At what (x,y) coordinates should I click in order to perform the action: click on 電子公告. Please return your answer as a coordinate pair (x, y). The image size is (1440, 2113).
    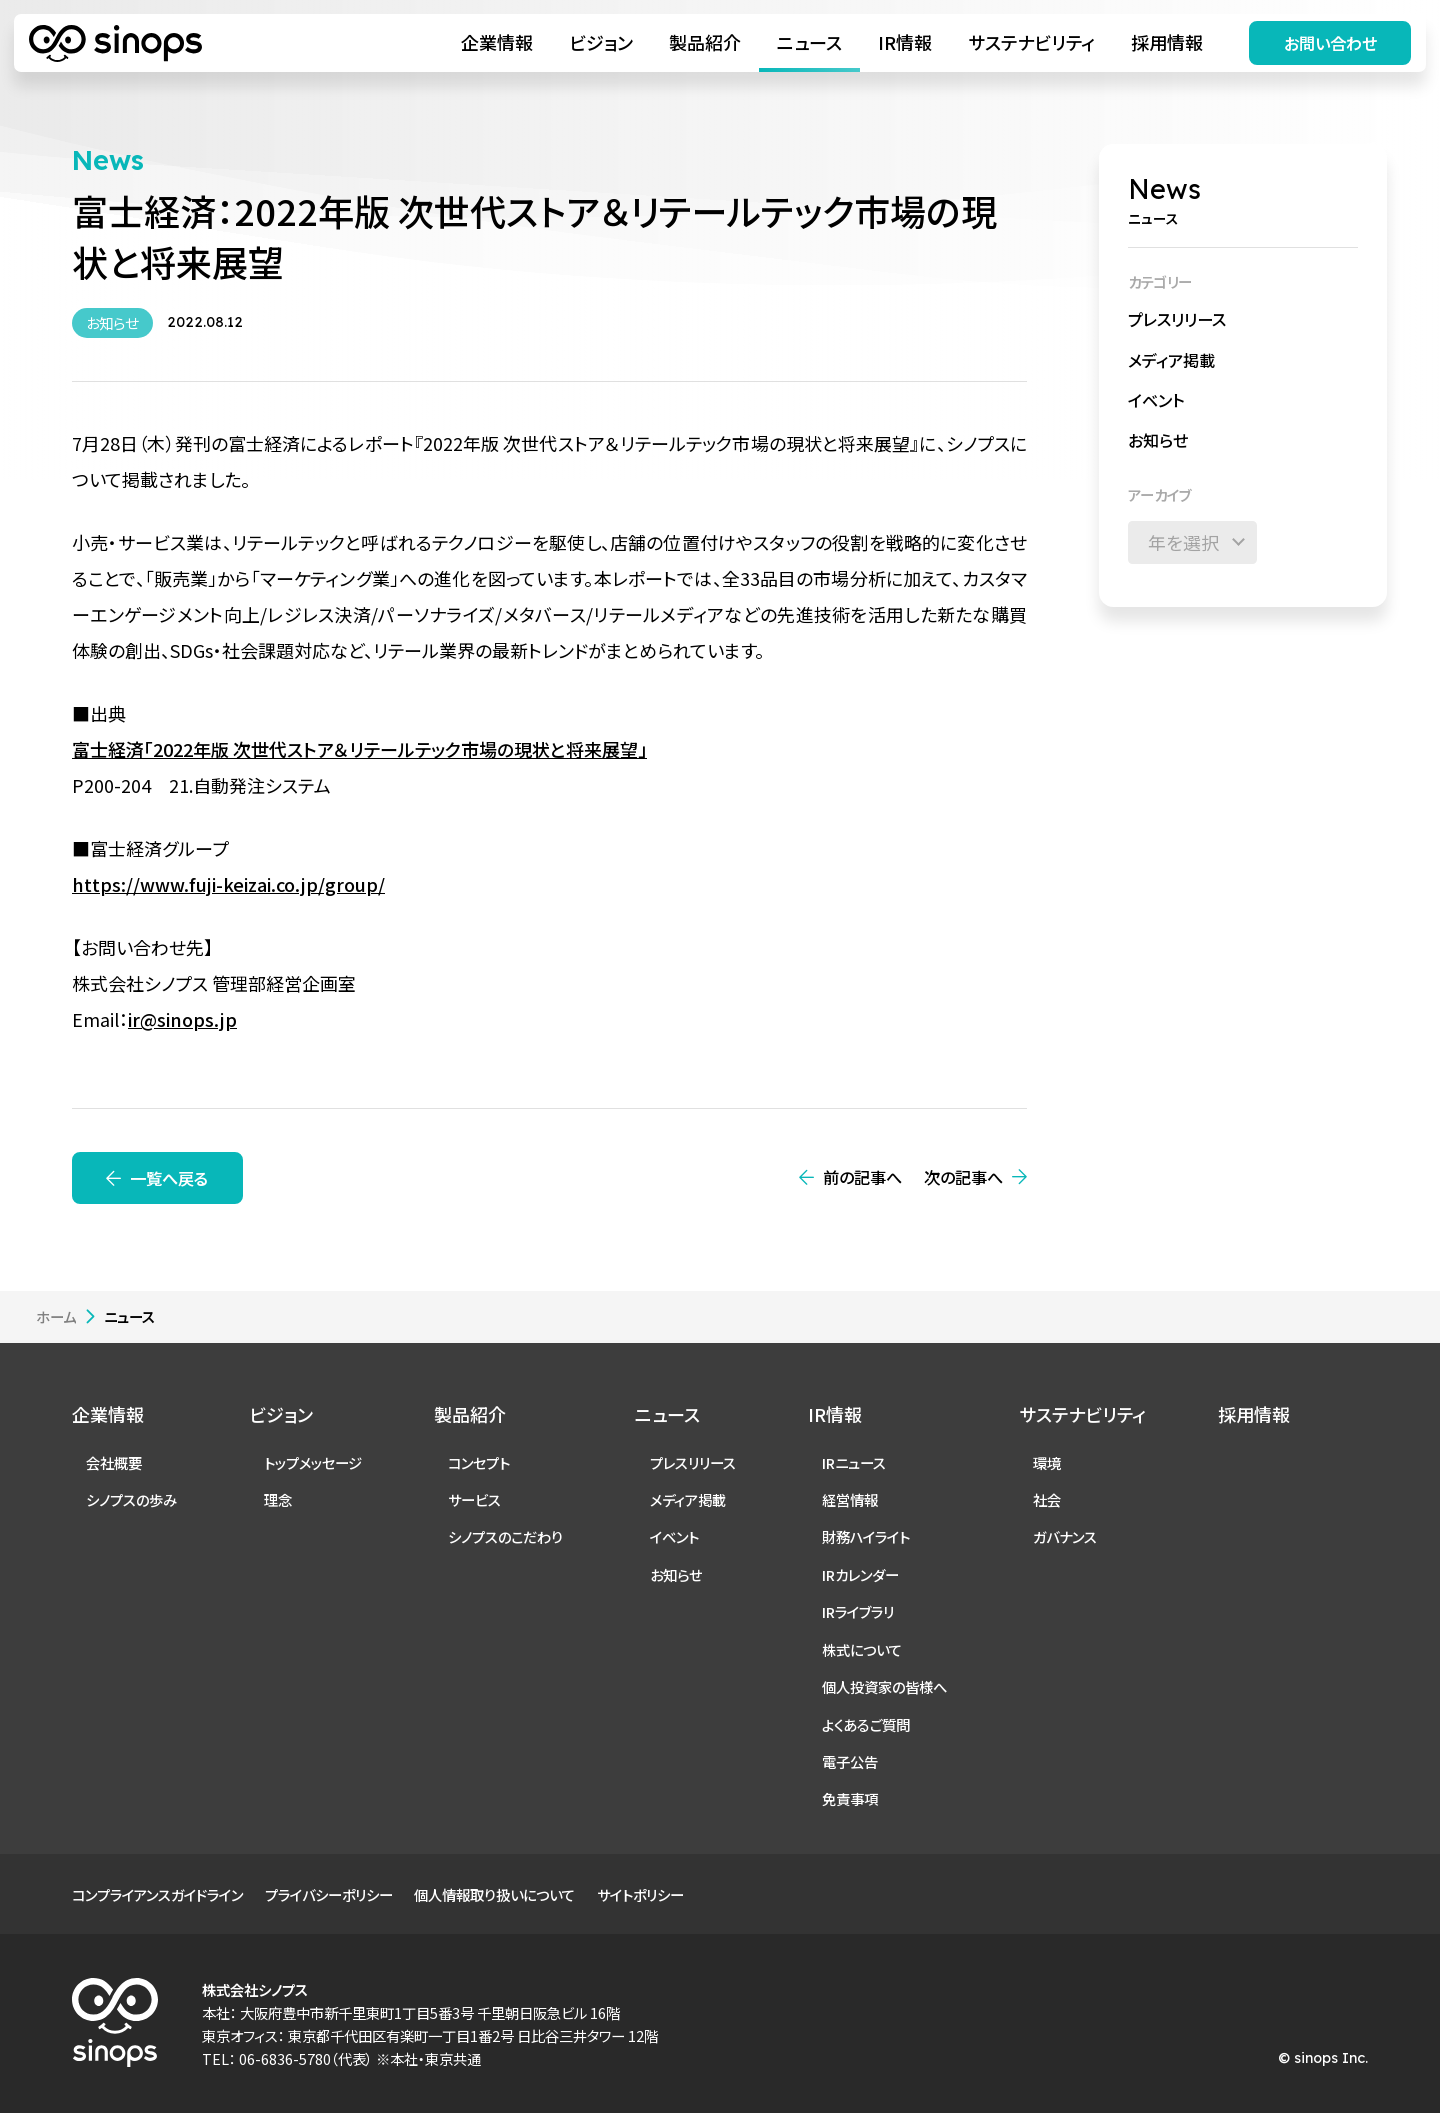
    Looking at the image, I should click on (850, 1761).